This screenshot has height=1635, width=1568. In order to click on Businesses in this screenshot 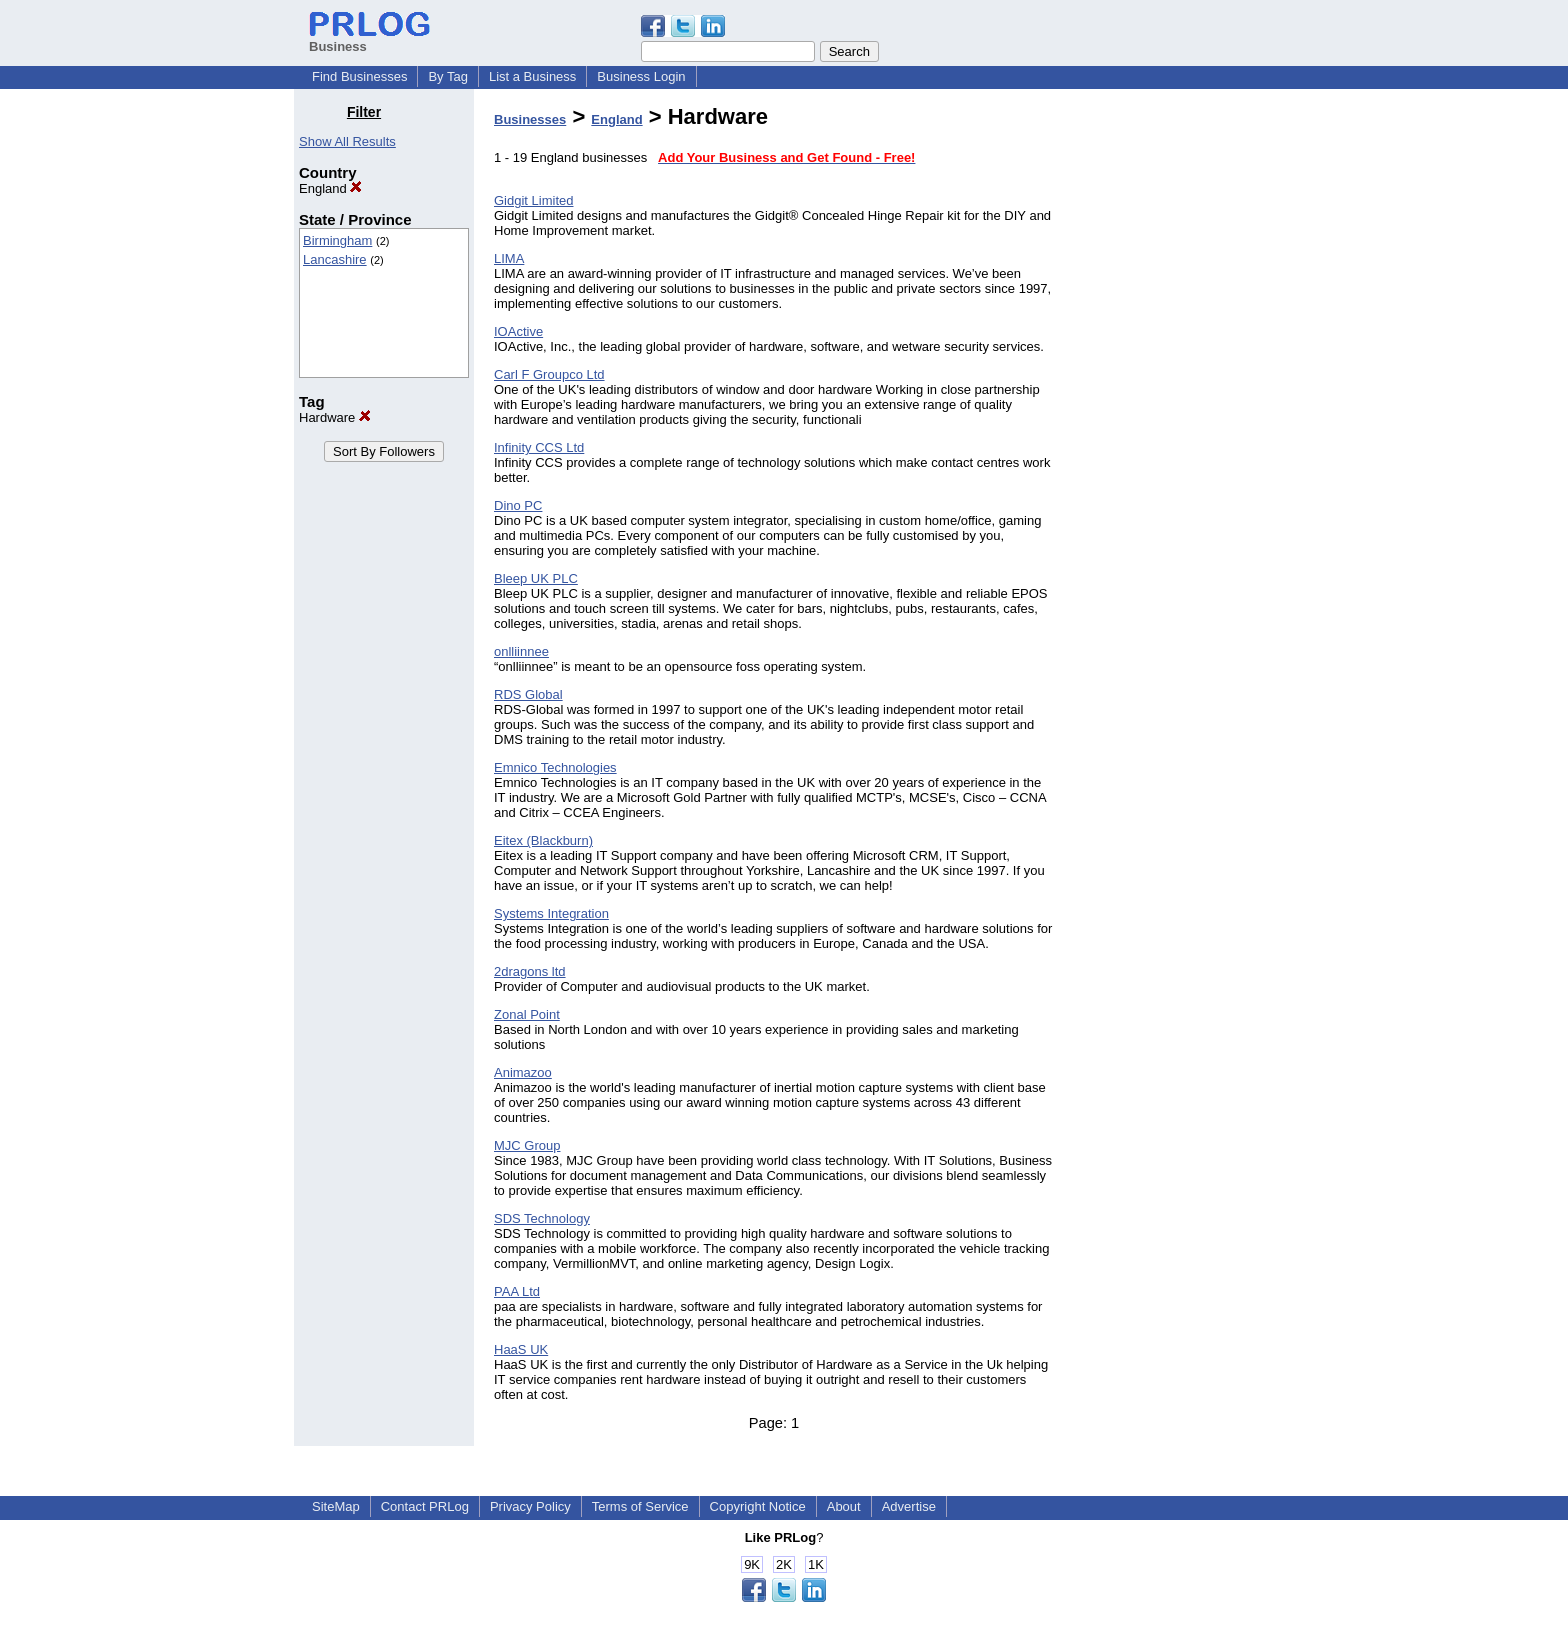, I will do `click(530, 119)`.